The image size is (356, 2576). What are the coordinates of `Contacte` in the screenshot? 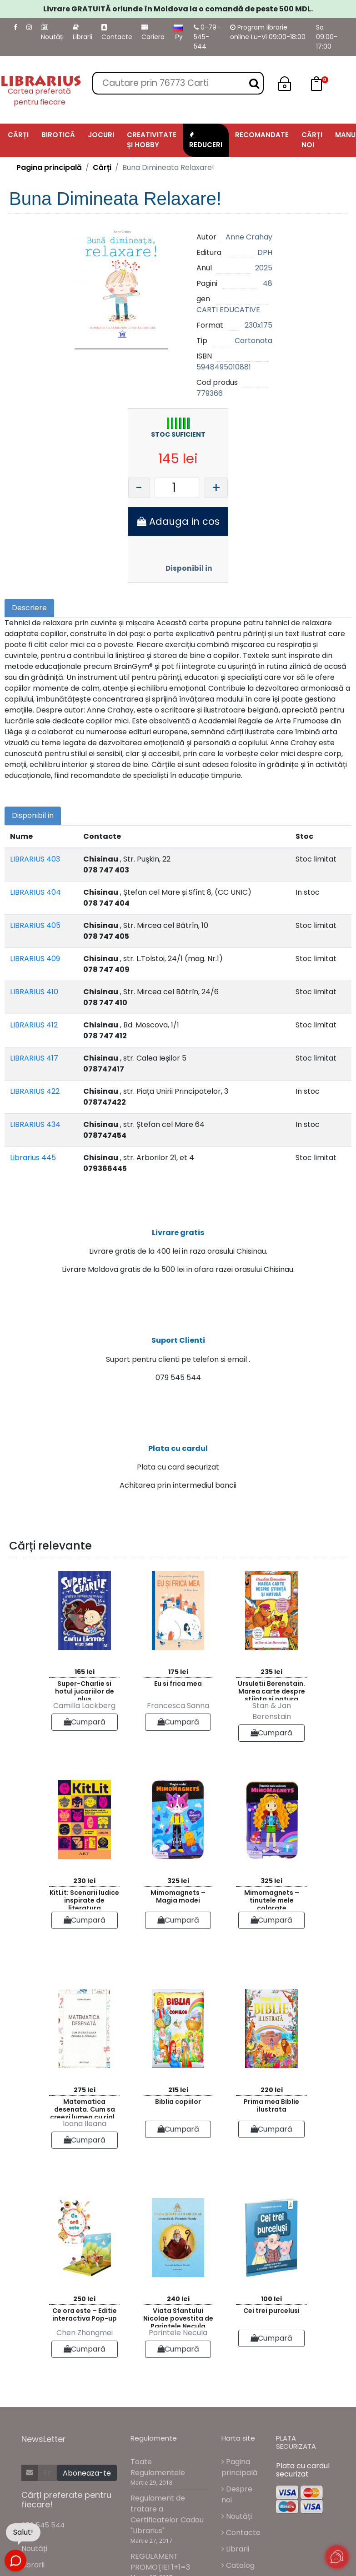 It's located at (116, 32).